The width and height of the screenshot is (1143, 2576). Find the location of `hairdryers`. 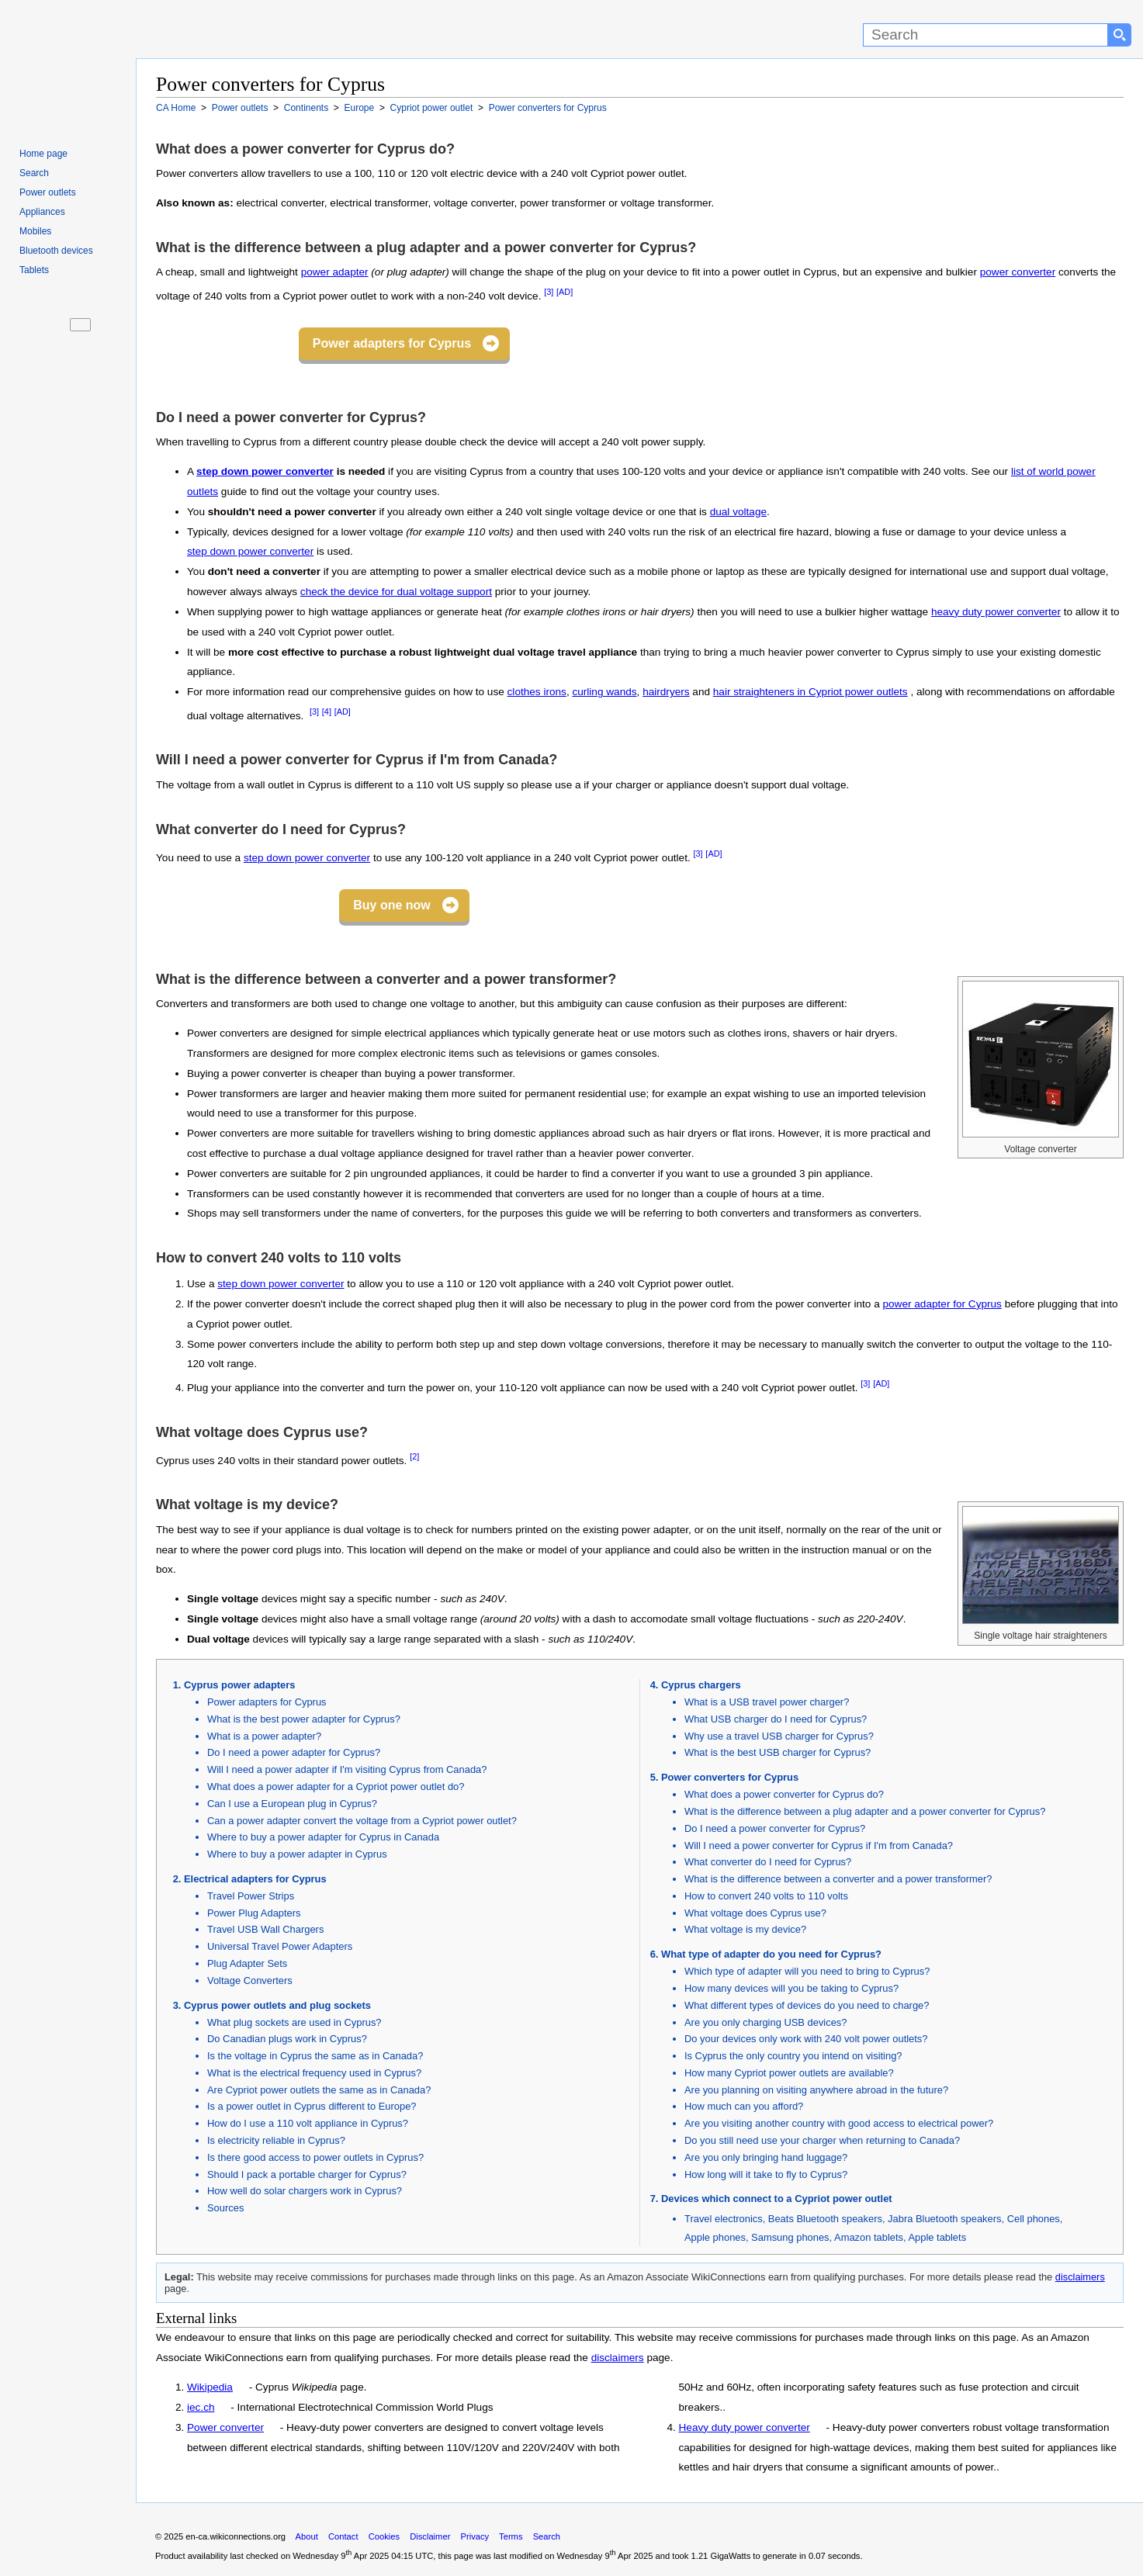

hairdryers is located at coordinates (666, 692).